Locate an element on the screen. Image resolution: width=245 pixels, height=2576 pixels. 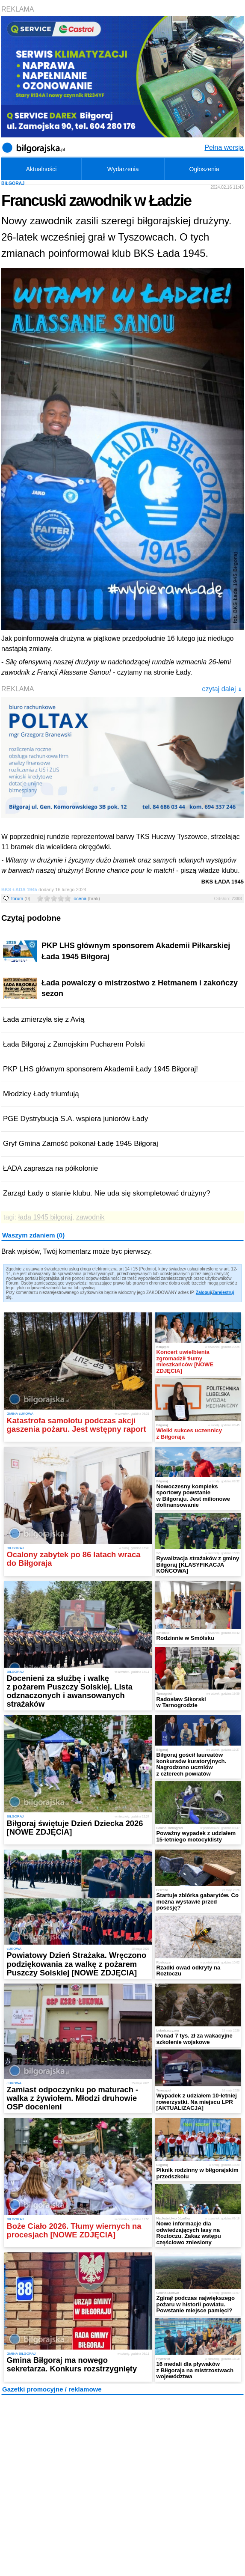
Pełna wersja is located at coordinates (224, 147).